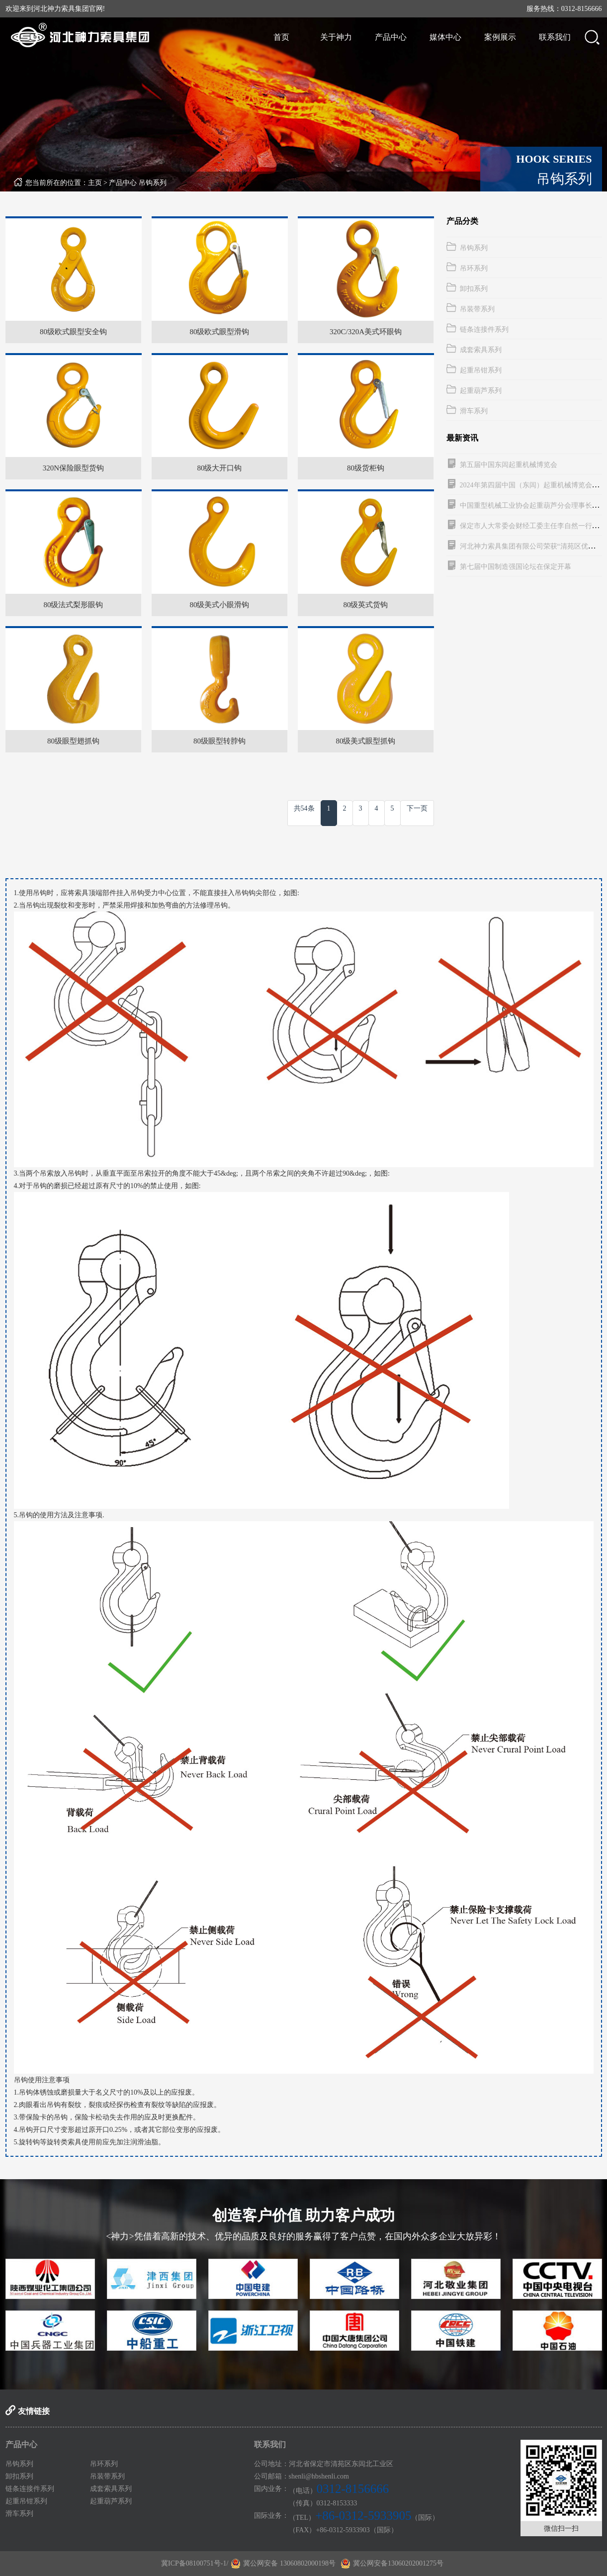 The height and width of the screenshot is (2576, 607). I want to click on 起重葫芦系列, so click(481, 390).